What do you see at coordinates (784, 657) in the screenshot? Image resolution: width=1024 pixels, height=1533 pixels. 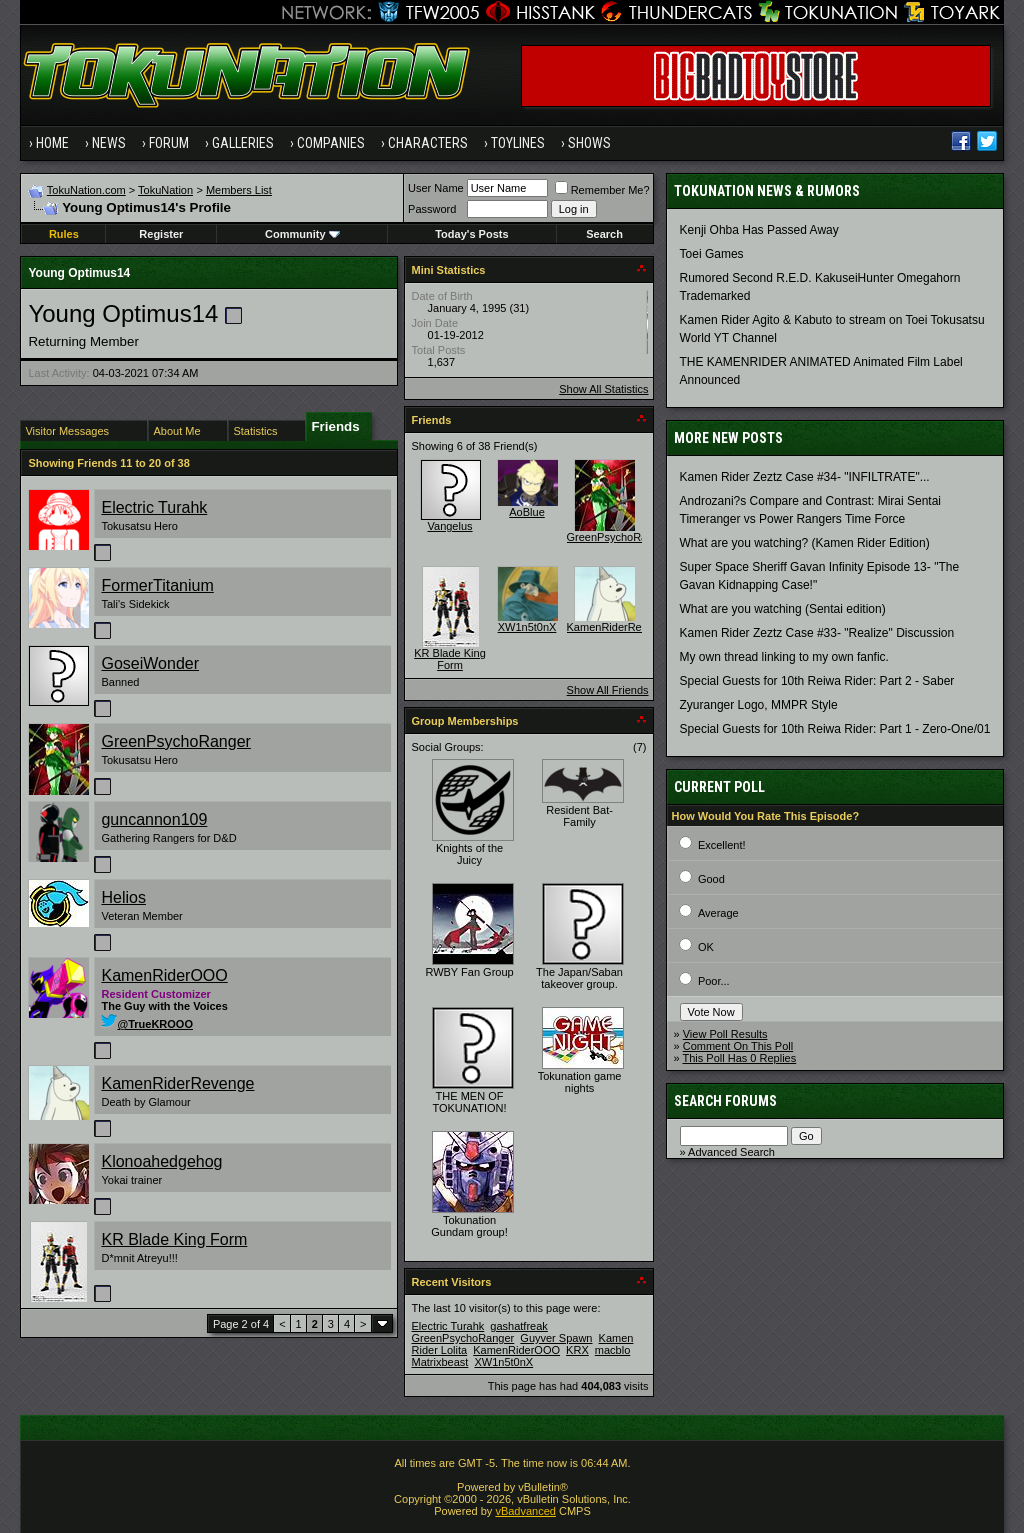 I see `My own thread linking to my own fanfic.` at bounding box center [784, 657].